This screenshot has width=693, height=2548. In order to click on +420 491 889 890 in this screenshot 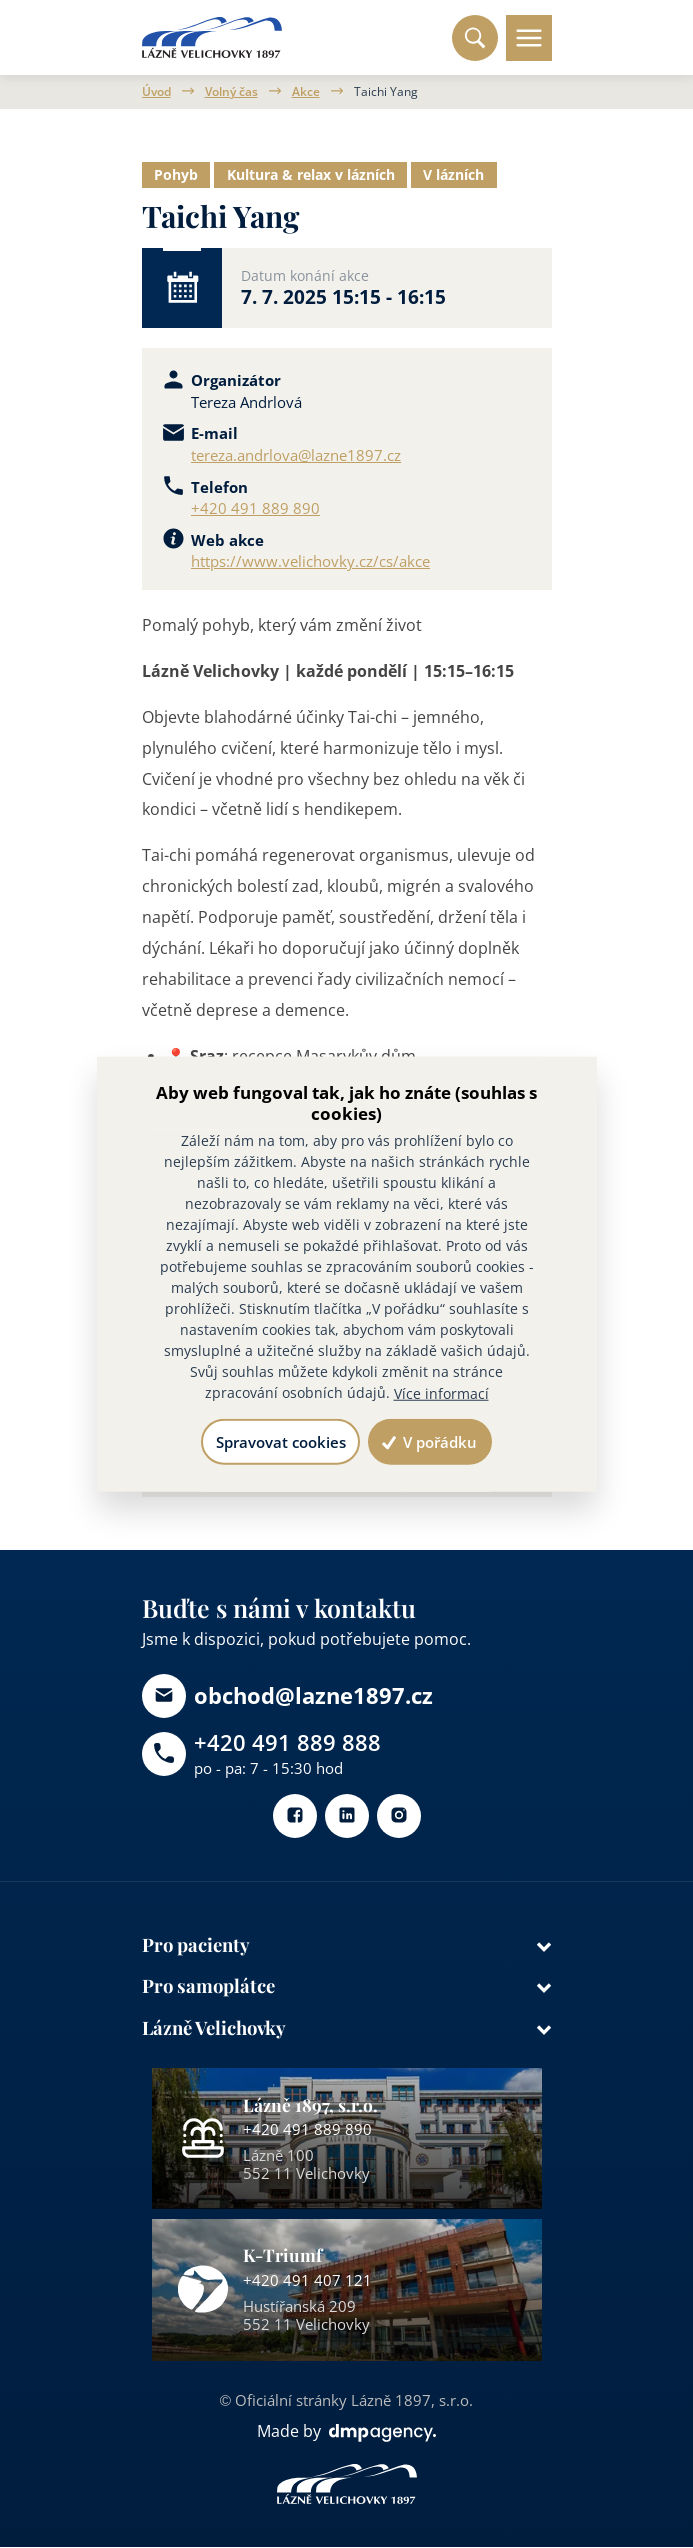, I will do `click(255, 508)`.